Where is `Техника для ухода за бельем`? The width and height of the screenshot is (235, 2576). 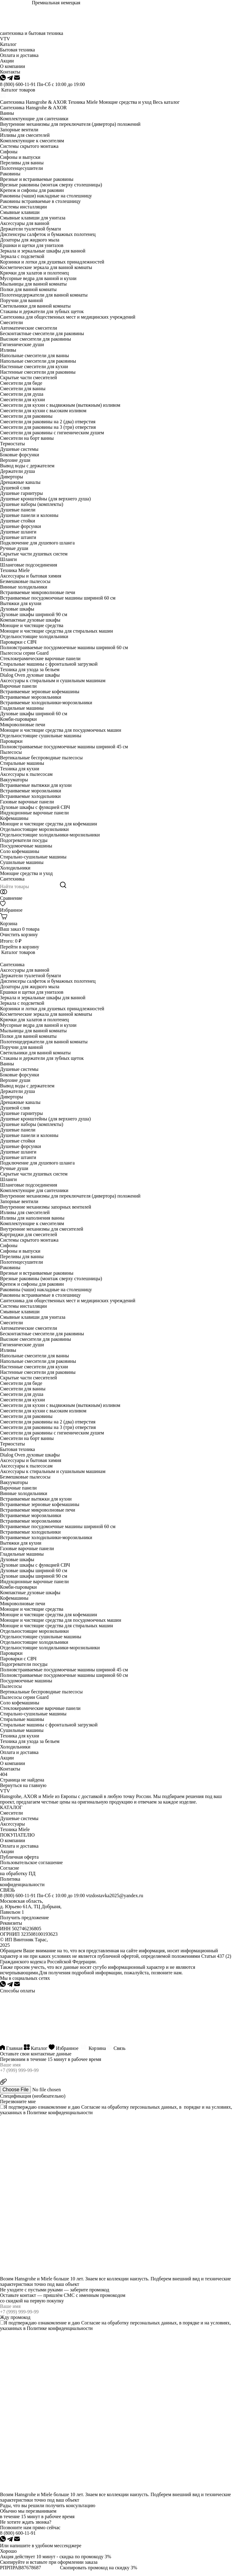 Техника для ухода за бельем is located at coordinates (29, 669).